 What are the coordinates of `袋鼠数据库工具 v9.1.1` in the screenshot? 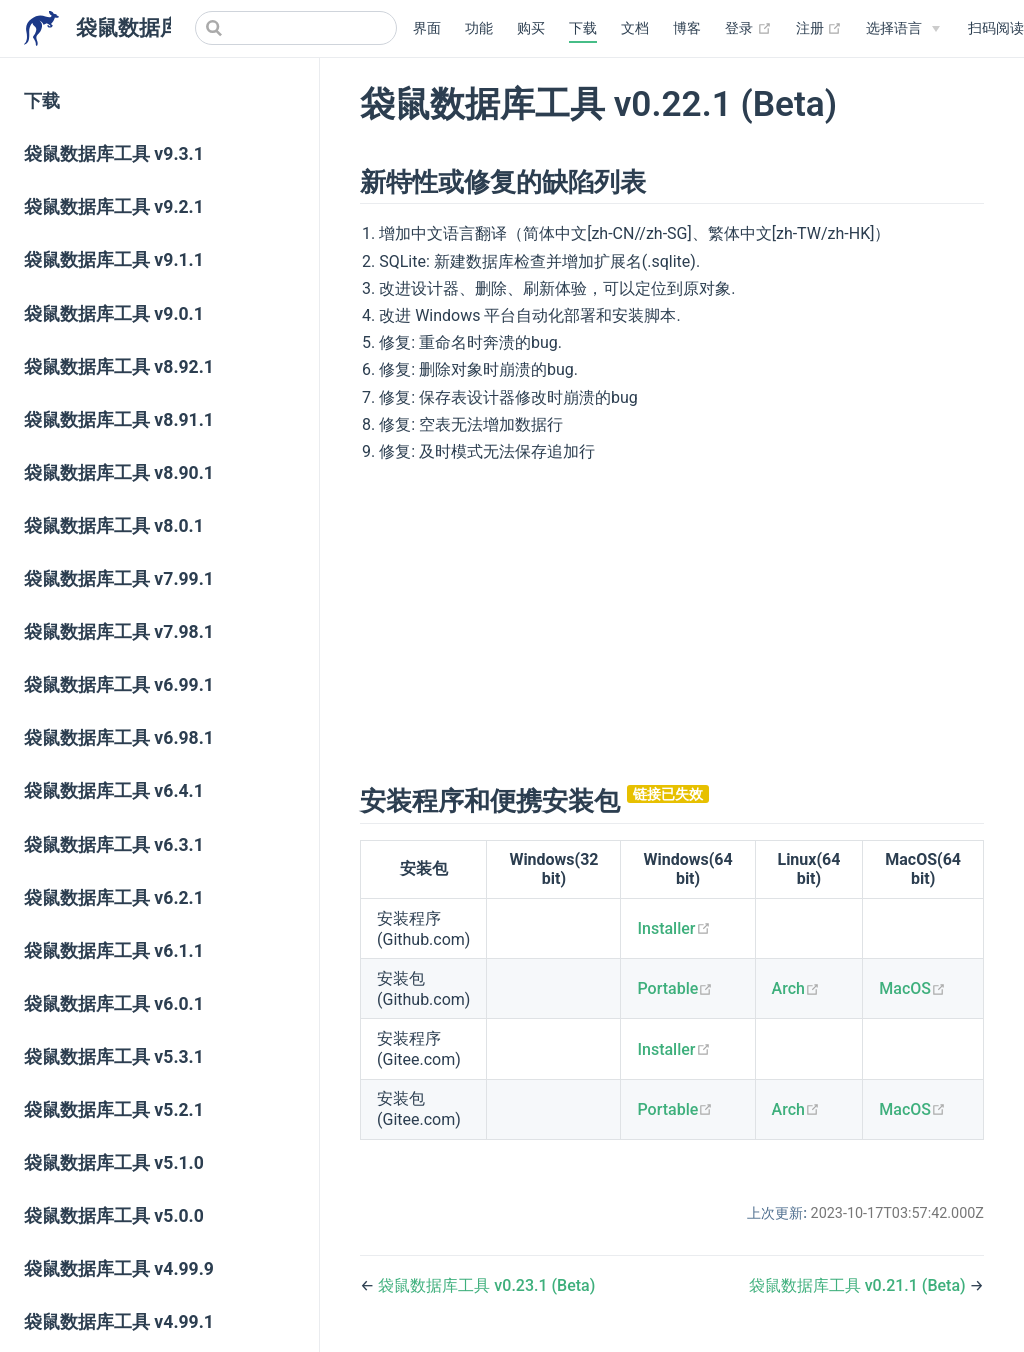 It's located at (114, 260).